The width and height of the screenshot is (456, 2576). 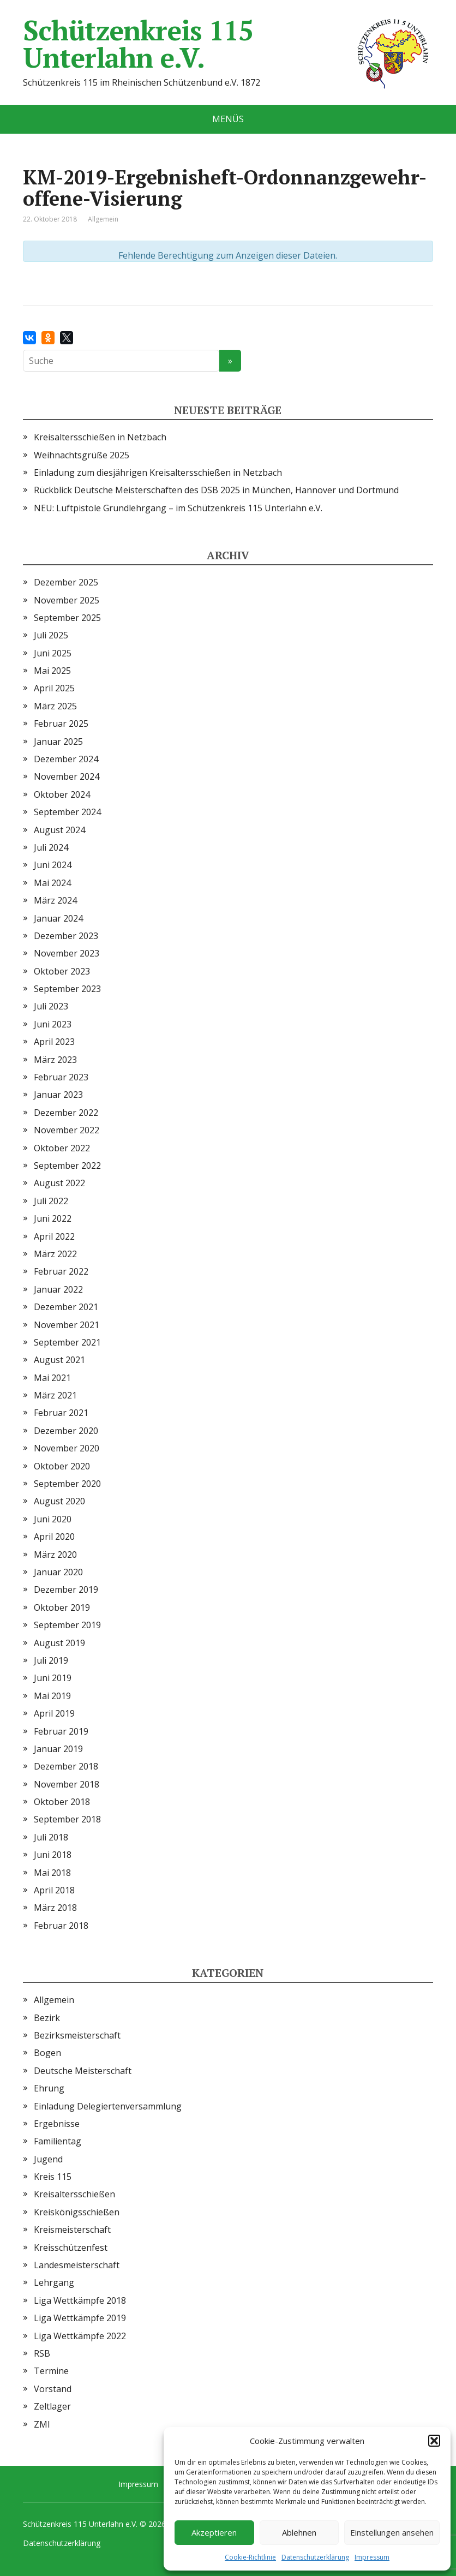 What do you see at coordinates (315, 2557) in the screenshot?
I see `Datenschutzerklärung` at bounding box center [315, 2557].